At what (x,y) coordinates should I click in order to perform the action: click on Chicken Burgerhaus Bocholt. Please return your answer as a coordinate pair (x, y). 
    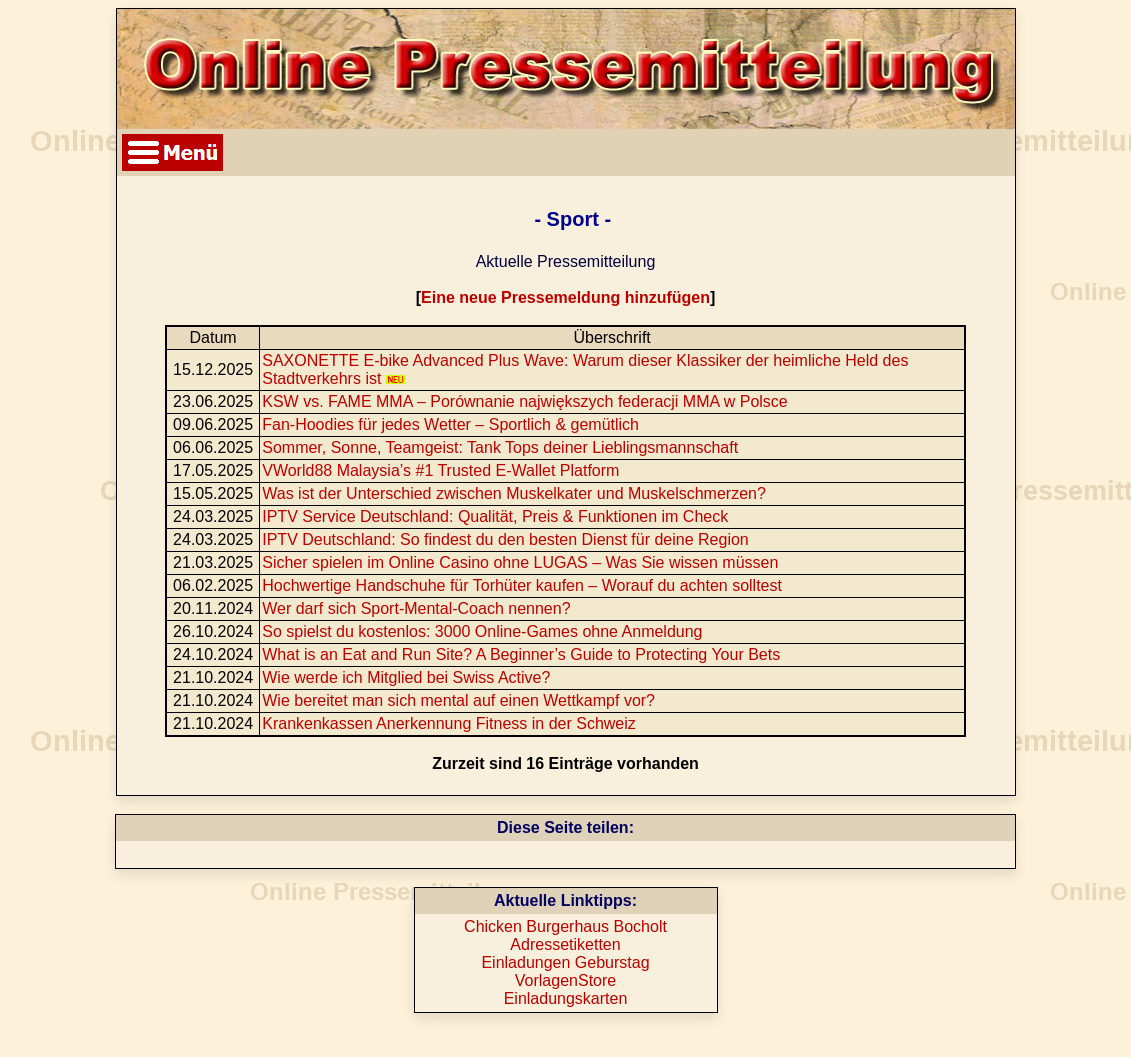
    Looking at the image, I should click on (565, 926).